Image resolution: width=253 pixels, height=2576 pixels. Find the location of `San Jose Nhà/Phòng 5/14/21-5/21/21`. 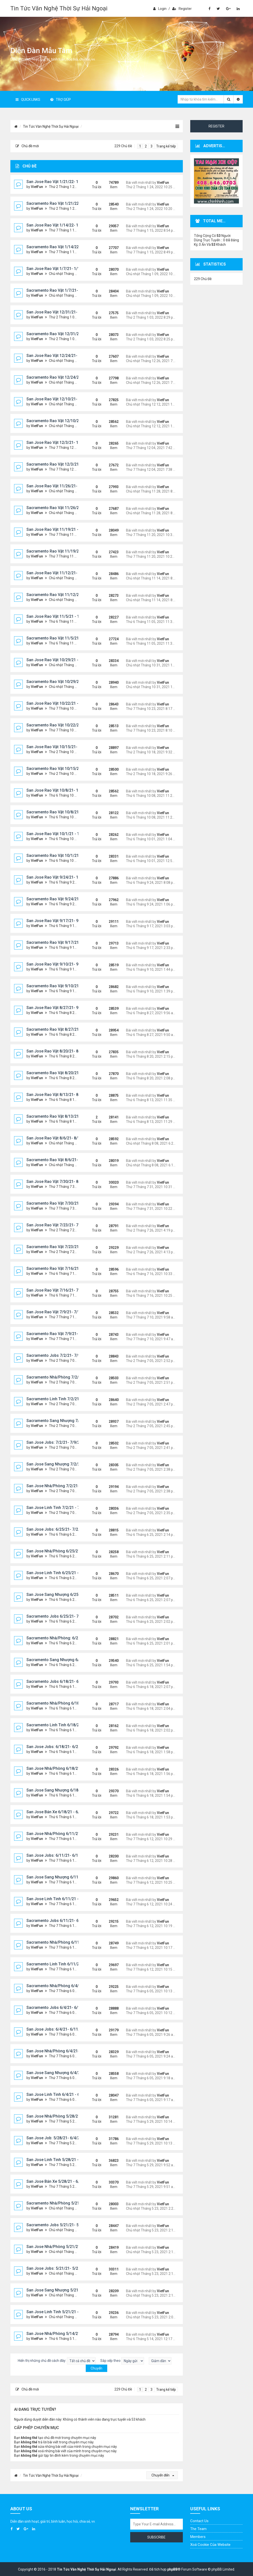

San Jose Nhà/Phòng 5/14/21-5/21/21 is located at coordinates (61, 2333).